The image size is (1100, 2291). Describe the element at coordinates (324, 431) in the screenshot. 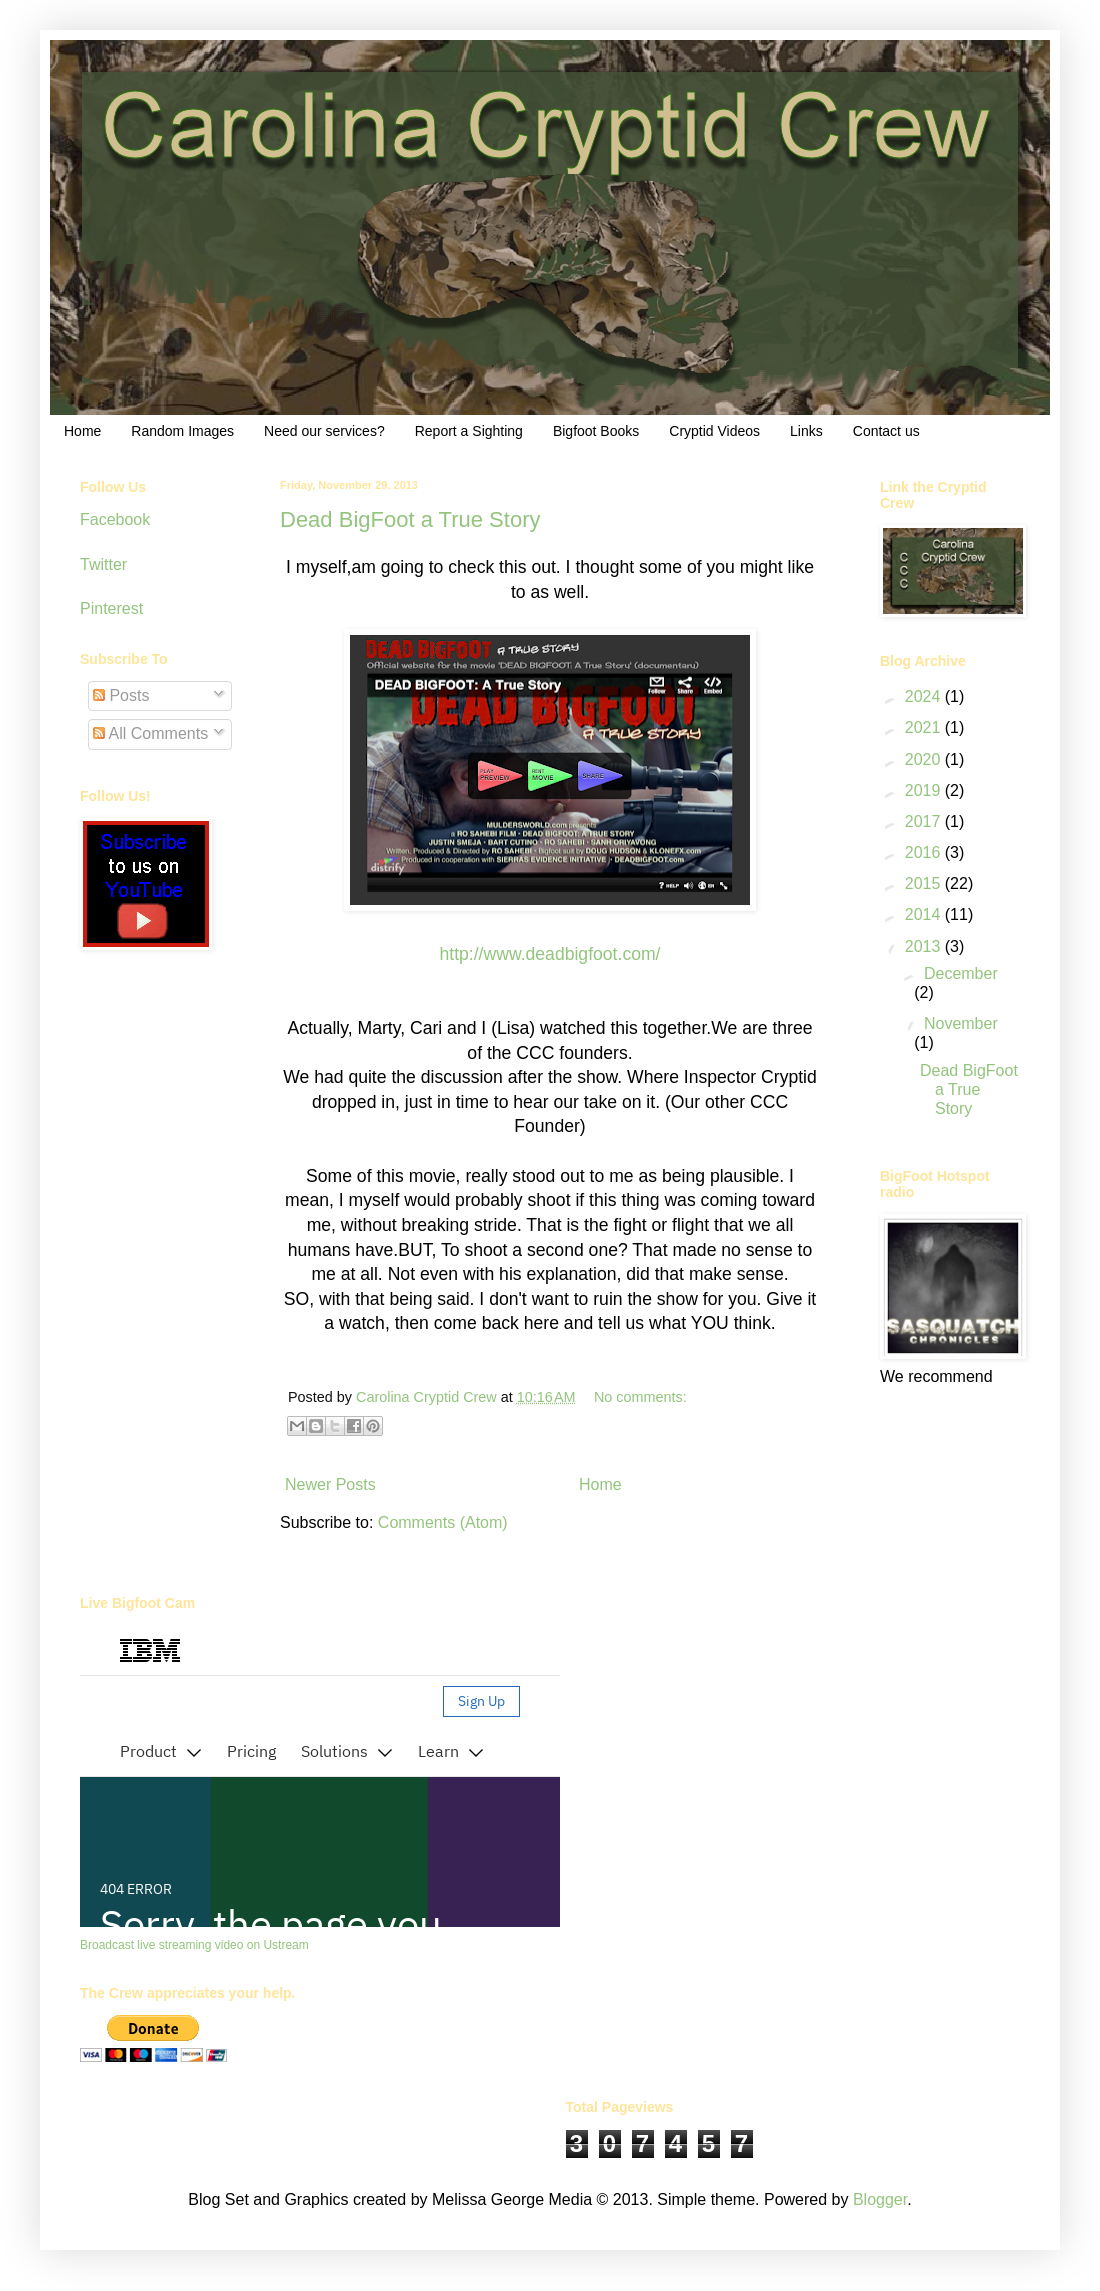

I see `Need our services?` at that location.